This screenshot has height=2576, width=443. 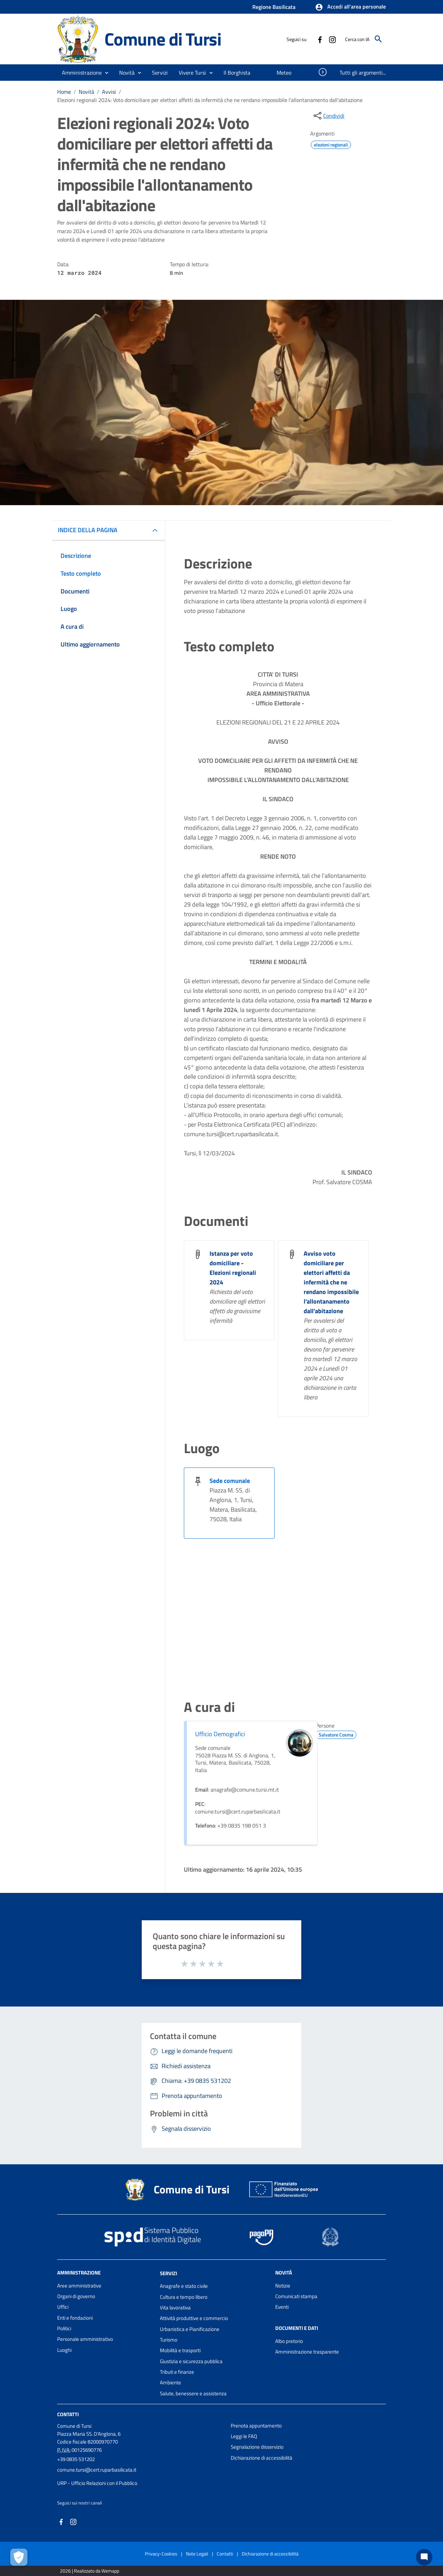 What do you see at coordinates (328, 115) in the screenshot?
I see `[condividi sui social]` at bounding box center [328, 115].